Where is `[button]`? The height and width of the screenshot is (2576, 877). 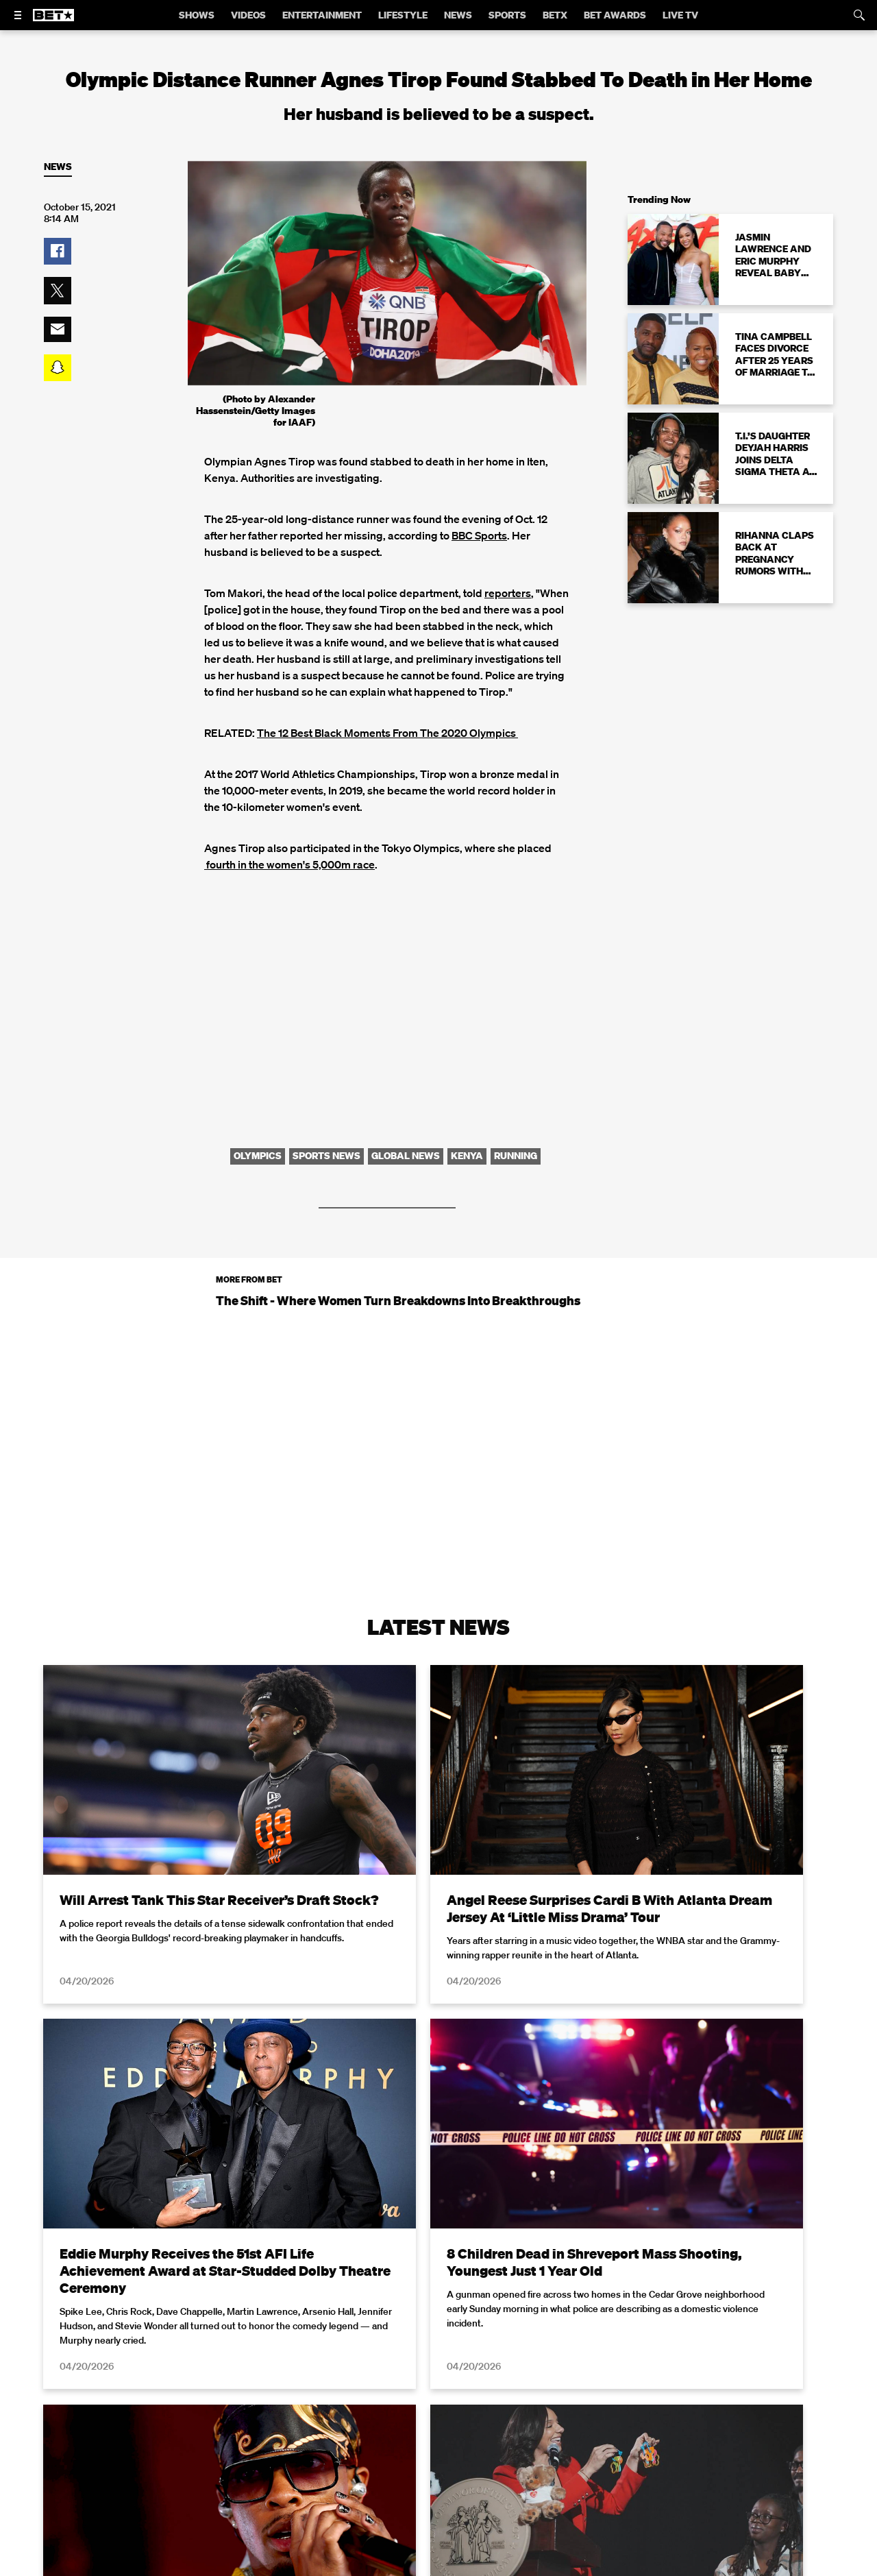
[button] is located at coordinates (57, 251).